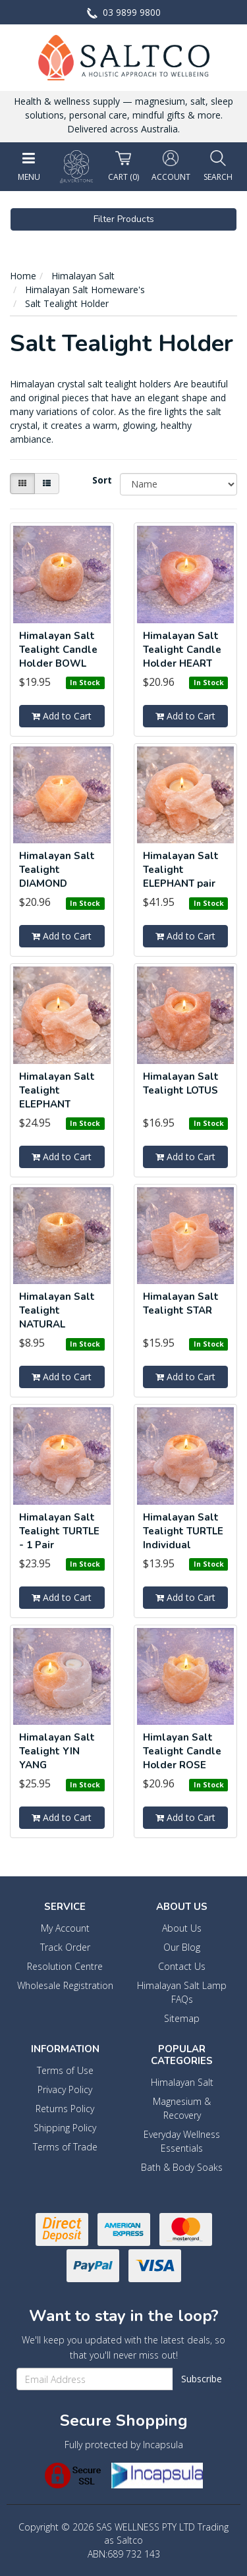  I want to click on Add to Cart, so click(62, 716).